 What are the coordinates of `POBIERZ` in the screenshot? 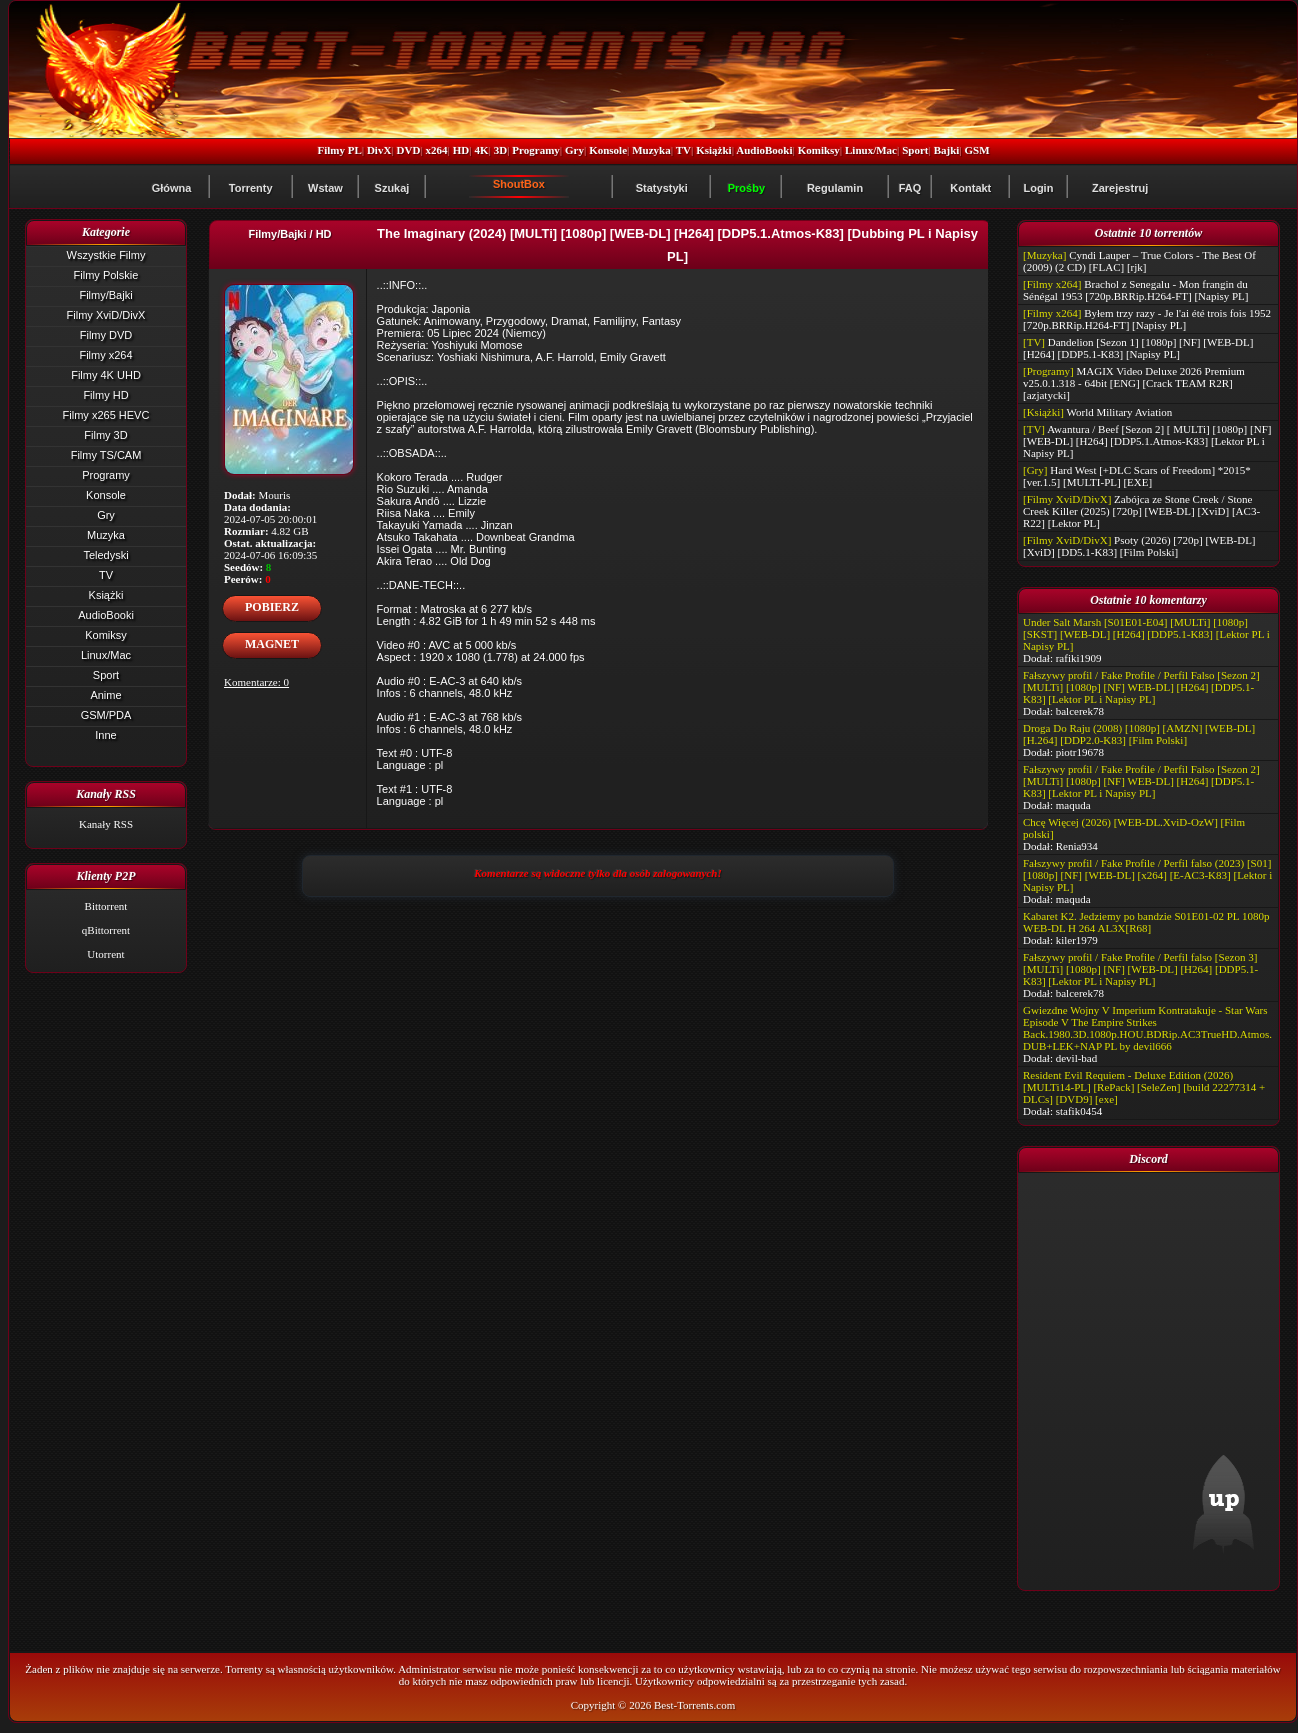 It's located at (272, 607).